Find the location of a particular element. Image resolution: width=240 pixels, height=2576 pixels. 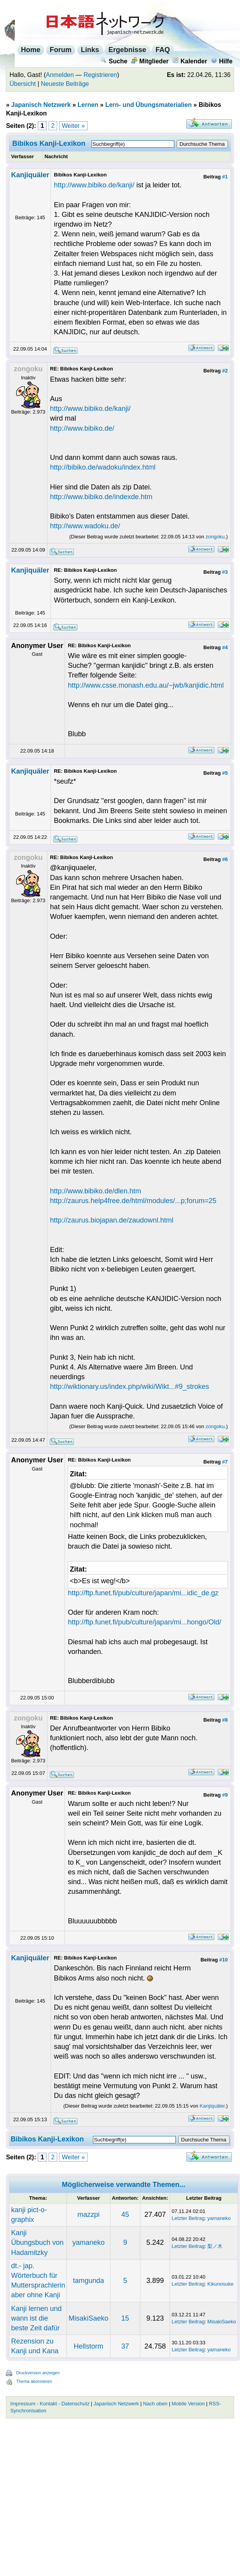

Impressum - Kontakt - Datenschutz is located at coordinates (49, 2404).